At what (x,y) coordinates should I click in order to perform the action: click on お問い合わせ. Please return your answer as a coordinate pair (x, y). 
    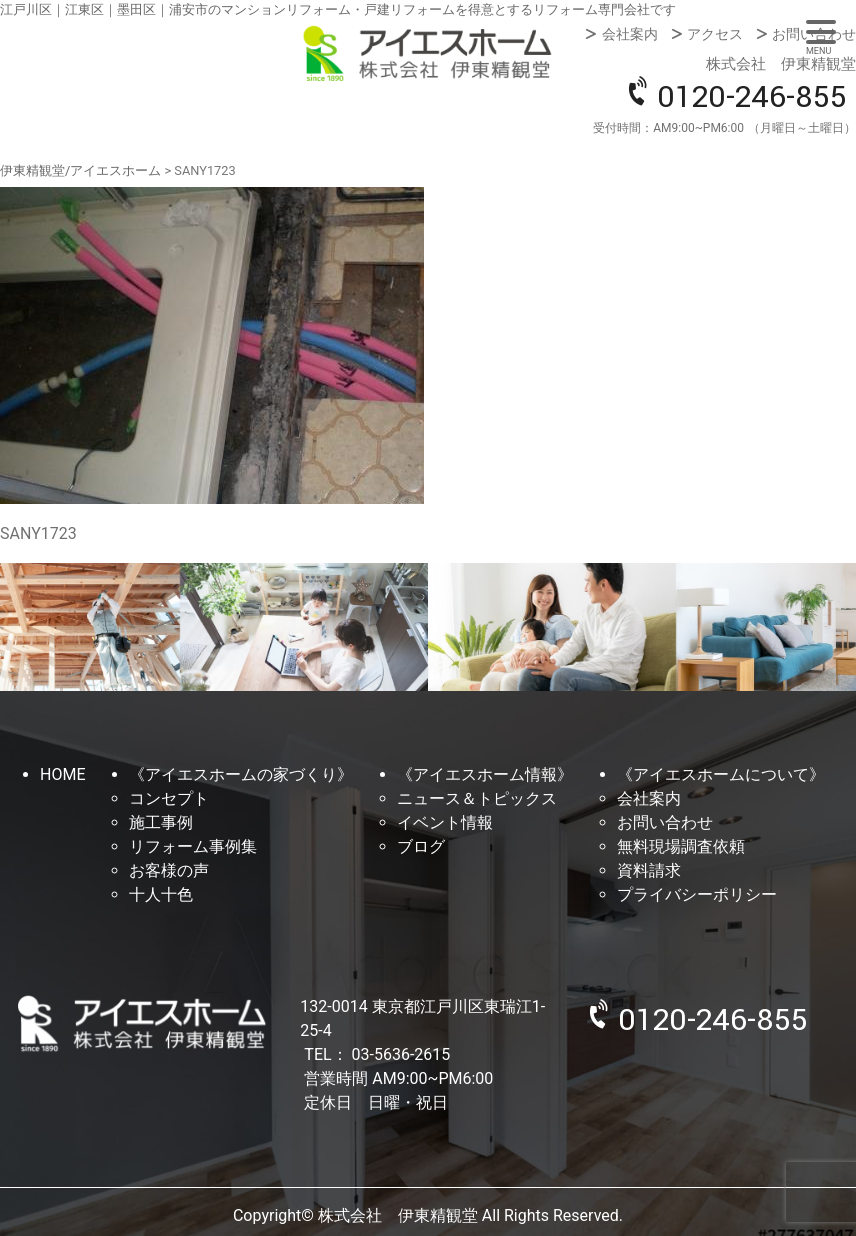
    Looking at the image, I should click on (814, 34).